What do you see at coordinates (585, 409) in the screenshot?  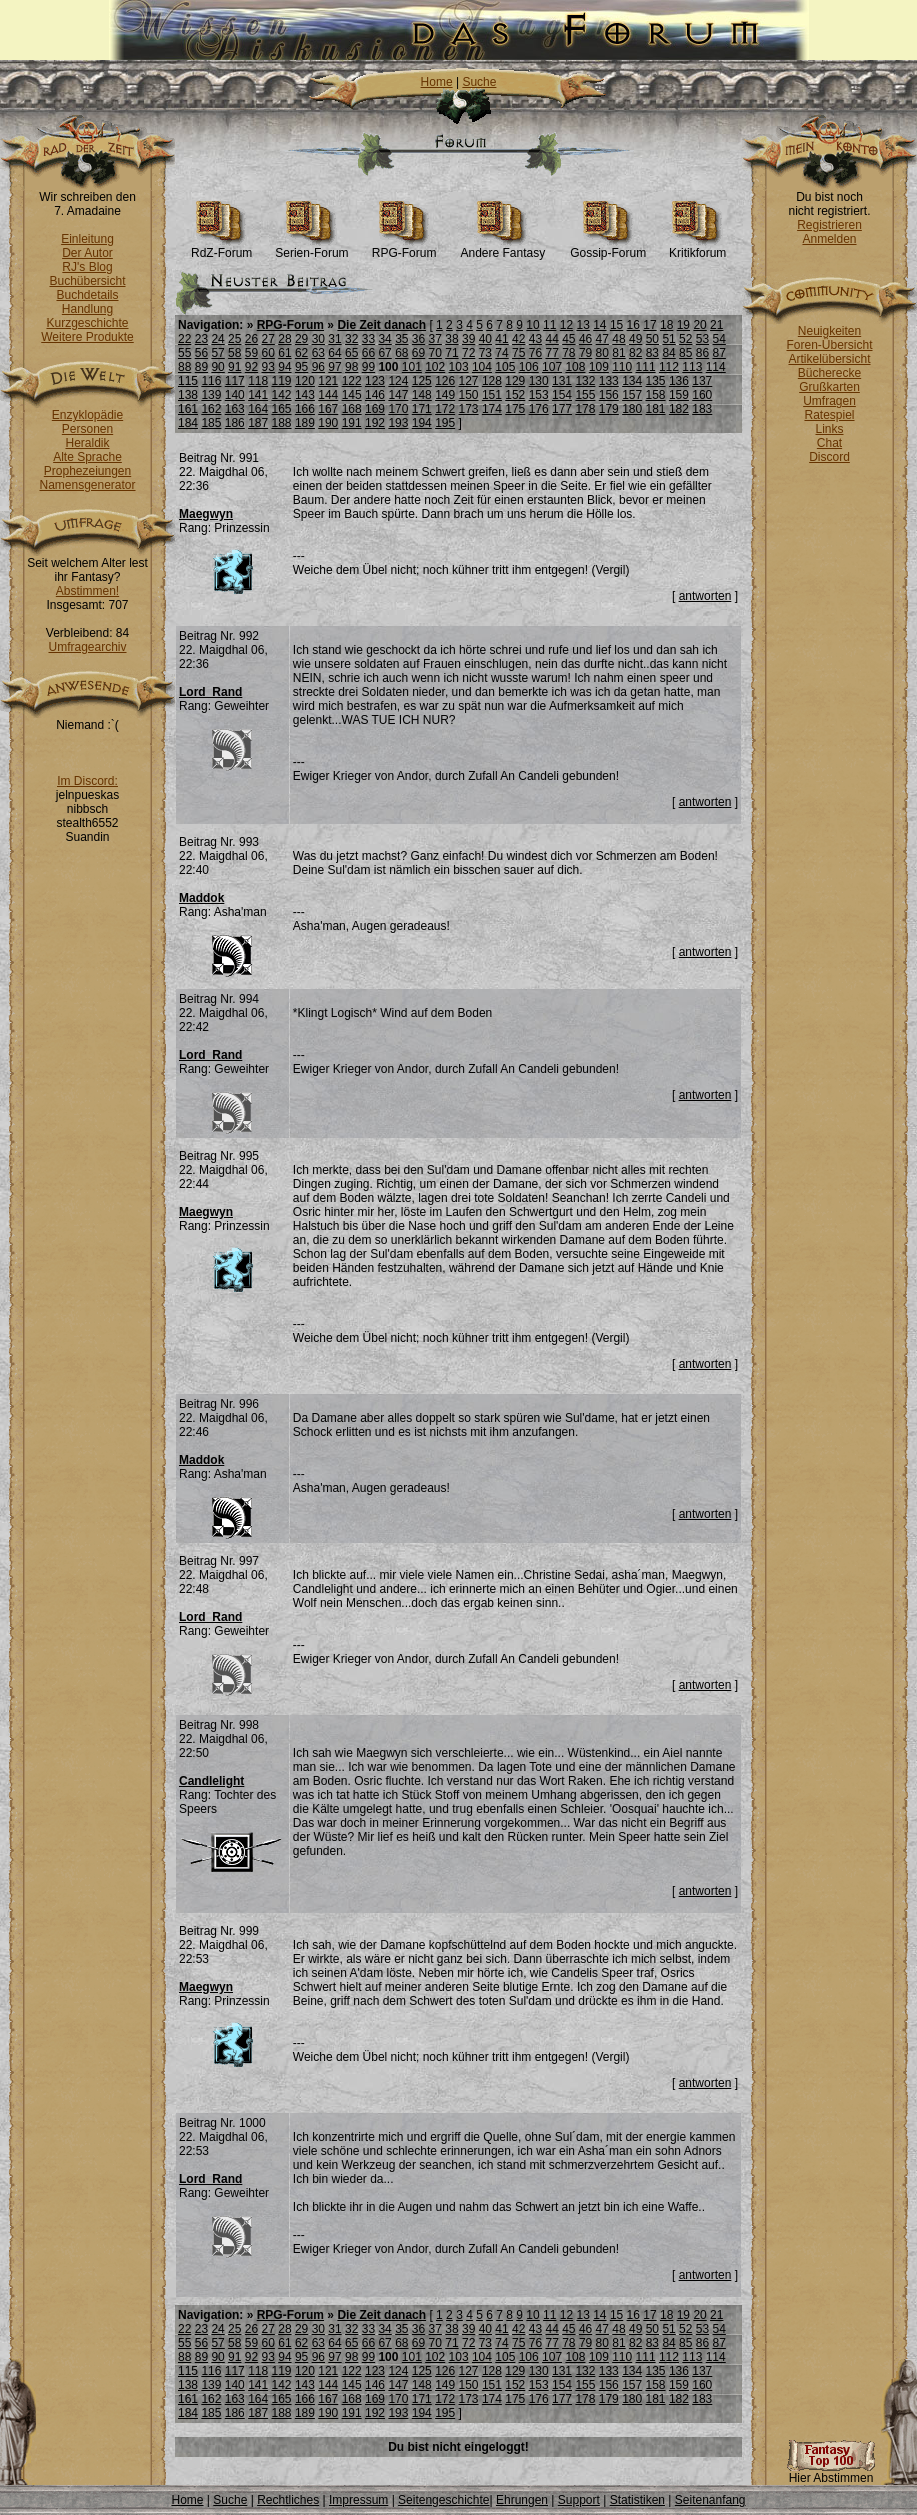 I see `178` at bounding box center [585, 409].